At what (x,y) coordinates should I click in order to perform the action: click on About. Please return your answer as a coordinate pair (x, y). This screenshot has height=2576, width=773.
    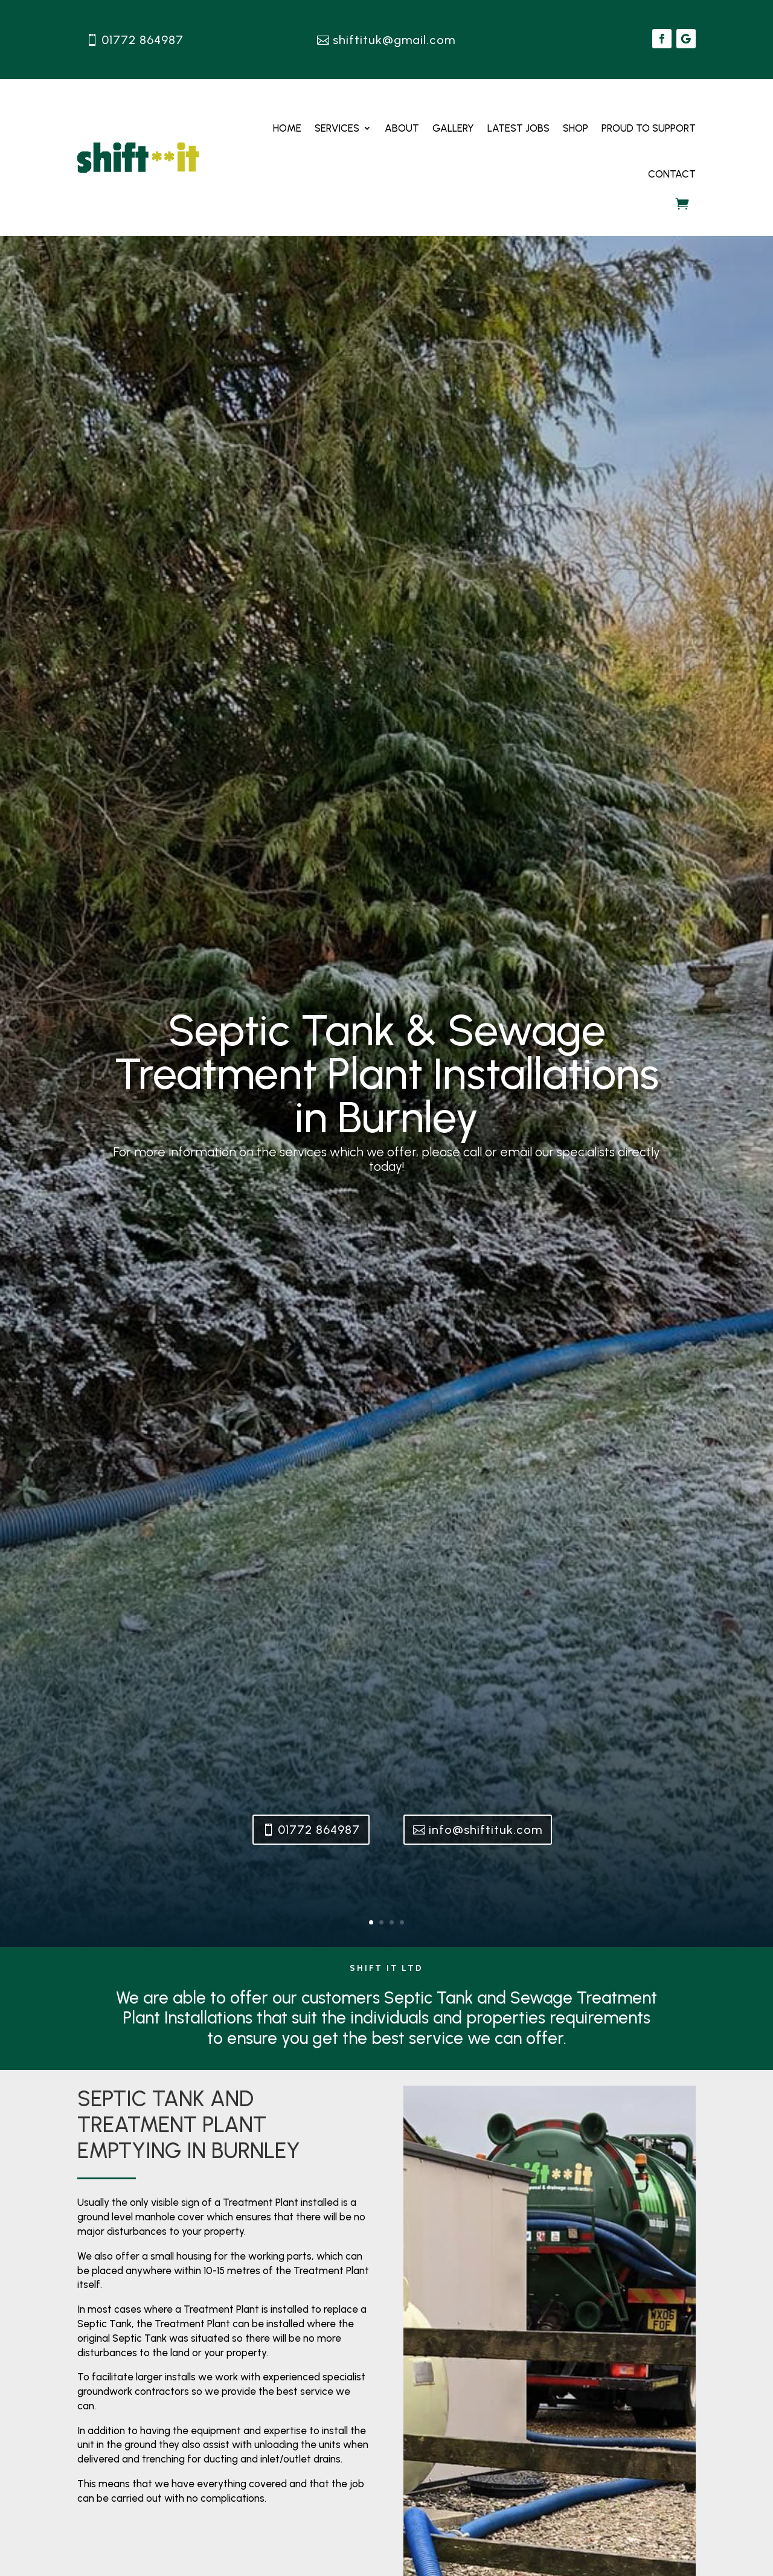
    Looking at the image, I should click on (402, 128).